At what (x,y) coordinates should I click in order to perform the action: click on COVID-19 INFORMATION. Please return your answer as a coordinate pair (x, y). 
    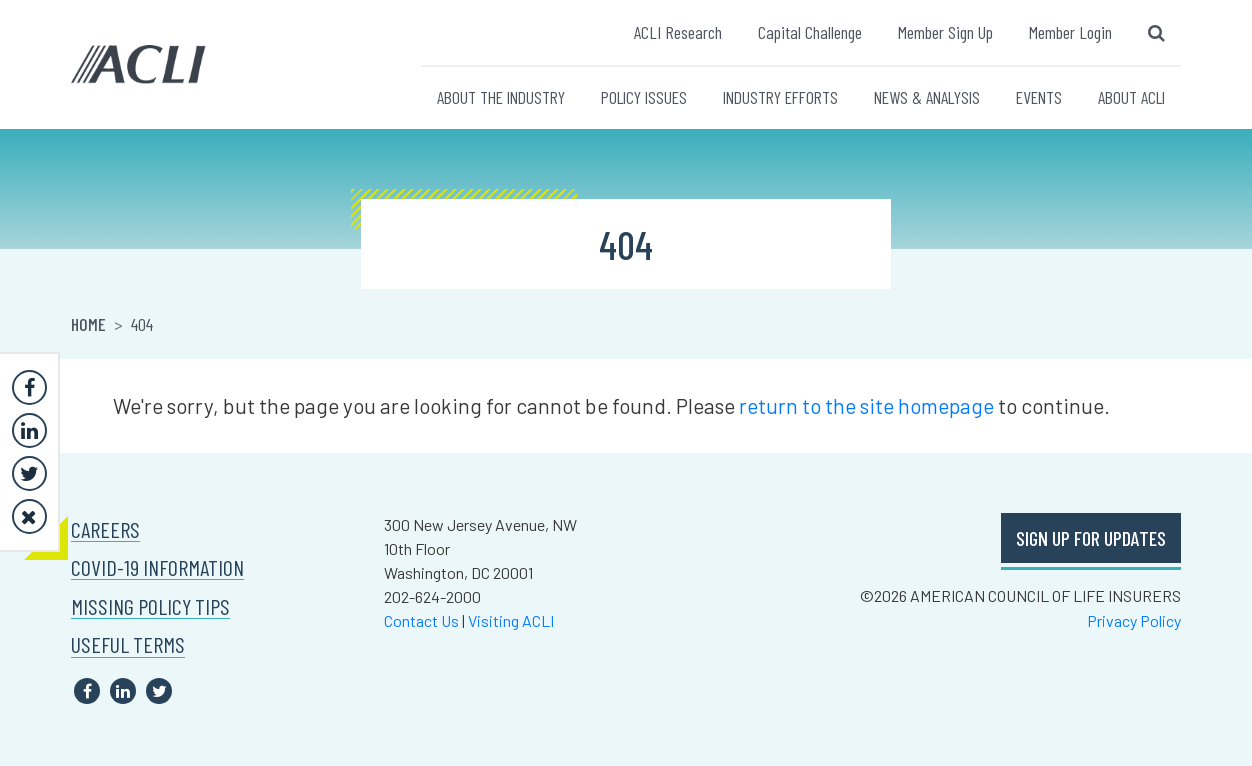
    Looking at the image, I should click on (157, 567).